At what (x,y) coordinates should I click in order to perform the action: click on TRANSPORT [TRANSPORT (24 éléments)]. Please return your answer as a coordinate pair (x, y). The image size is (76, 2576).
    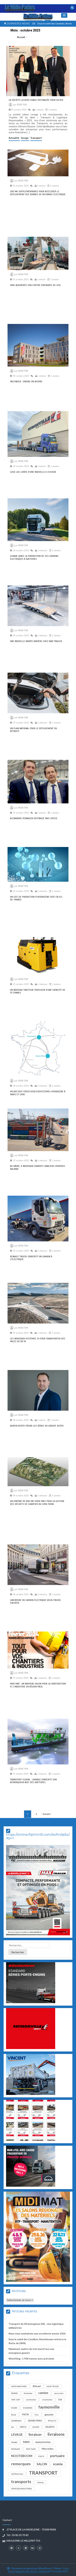
    Looking at the image, I should click on (43, 2473).